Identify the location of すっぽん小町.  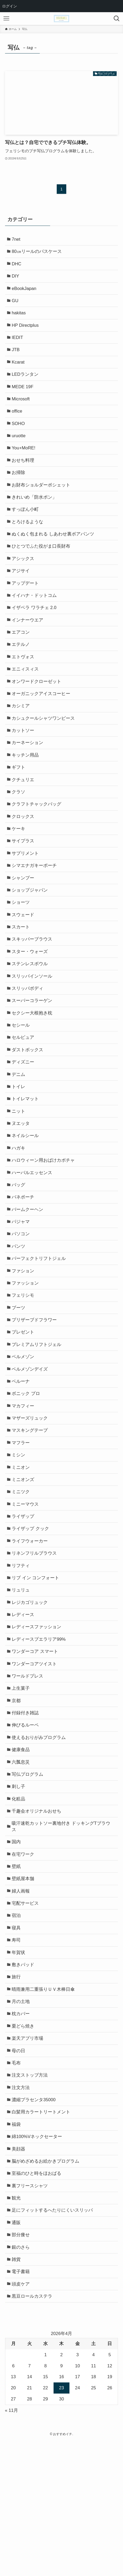
(26, 527).